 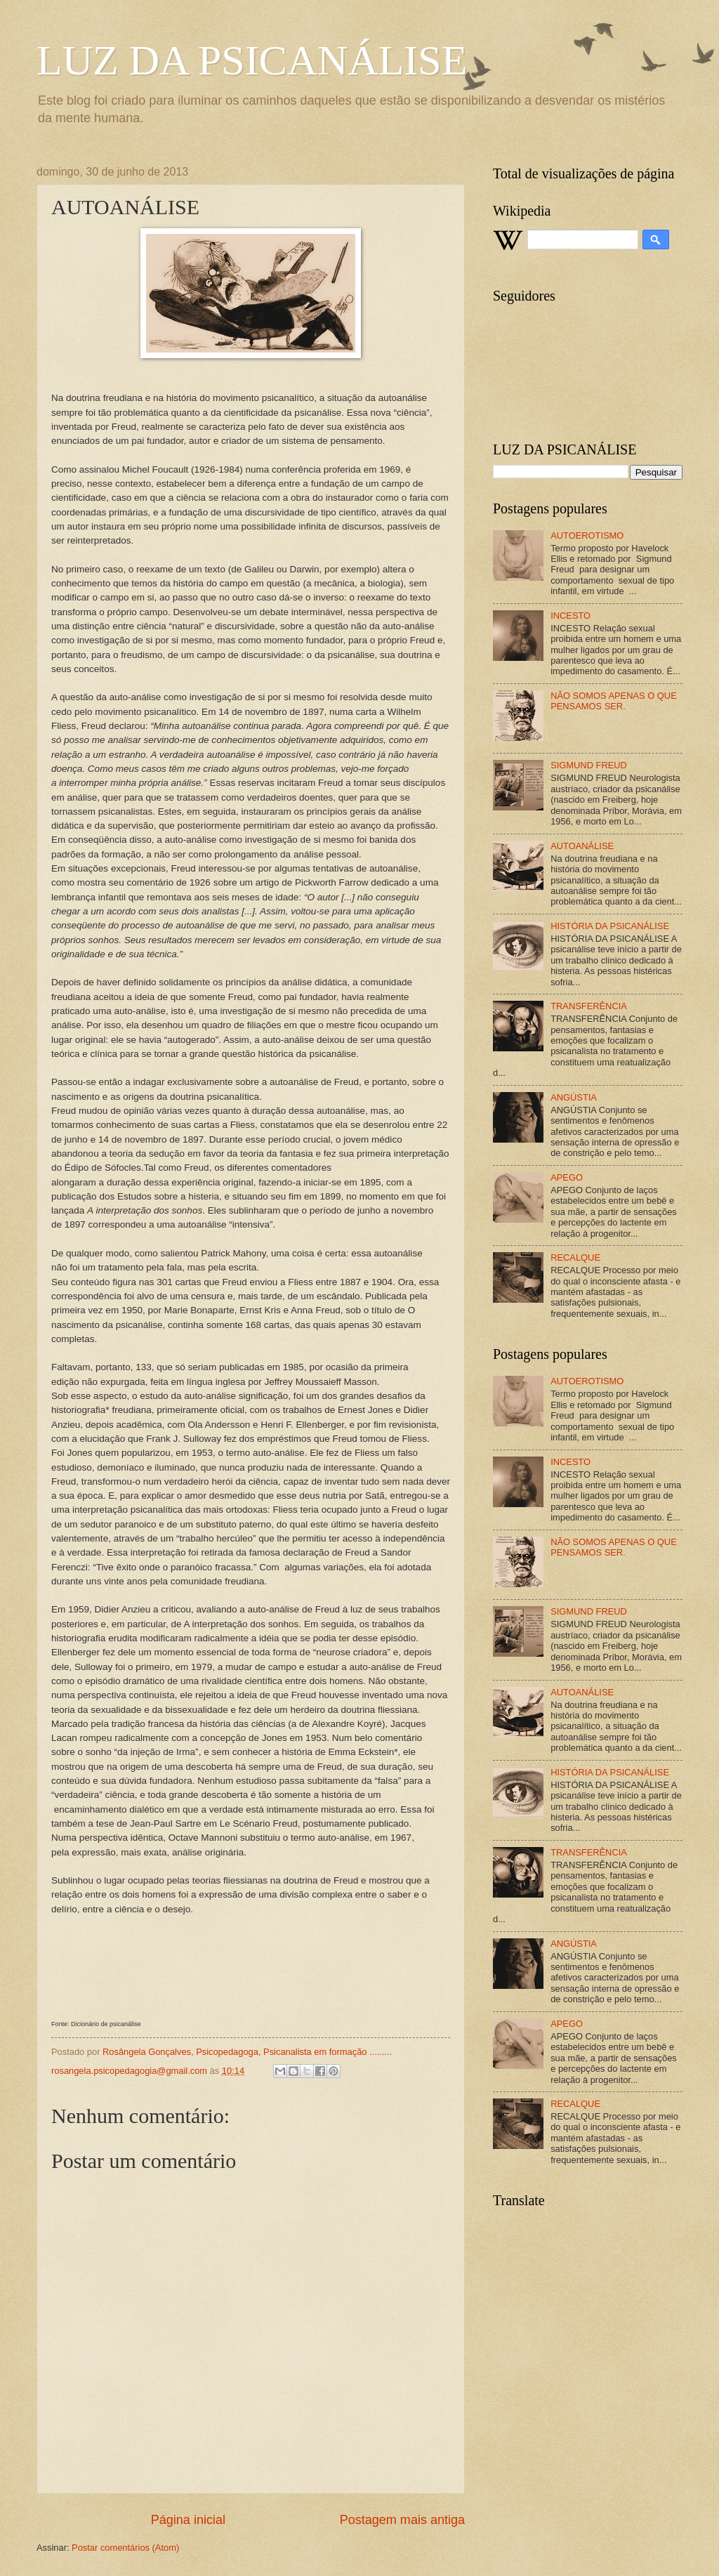 What do you see at coordinates (575, 1257) in the screenshot?
I see `RECALQUE` at bounding box center [575, 1257].